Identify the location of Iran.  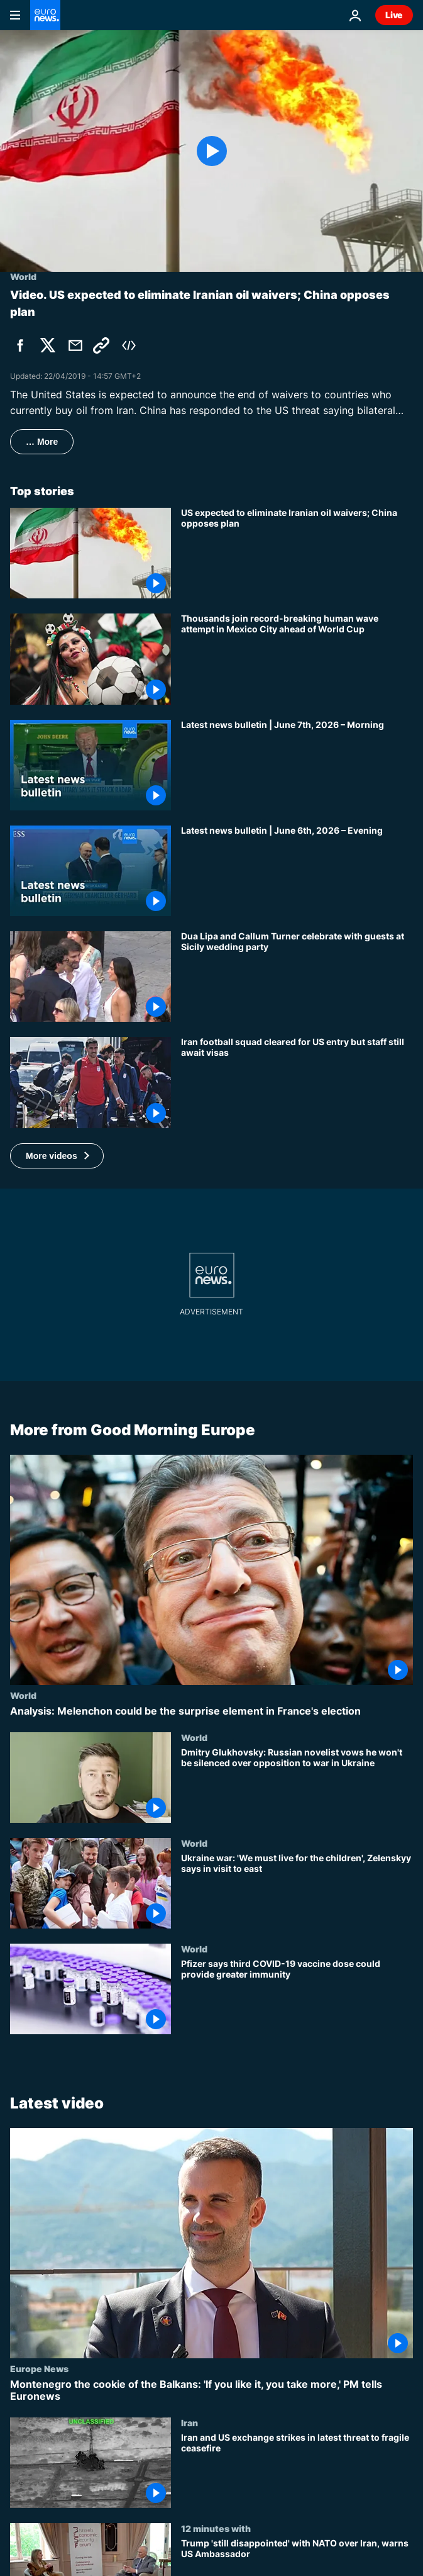
(189, 2422).